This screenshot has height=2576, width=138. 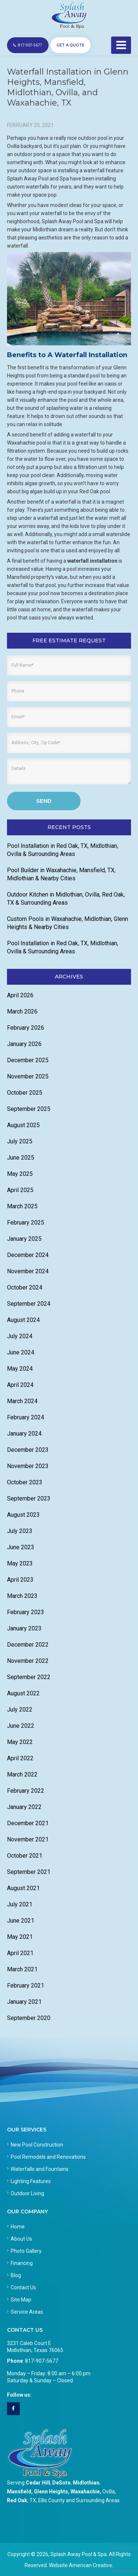 What do you see at coordinates (20, 1725) in the screenshot?
I see `June 2022` at bounding box center [20, 1725].